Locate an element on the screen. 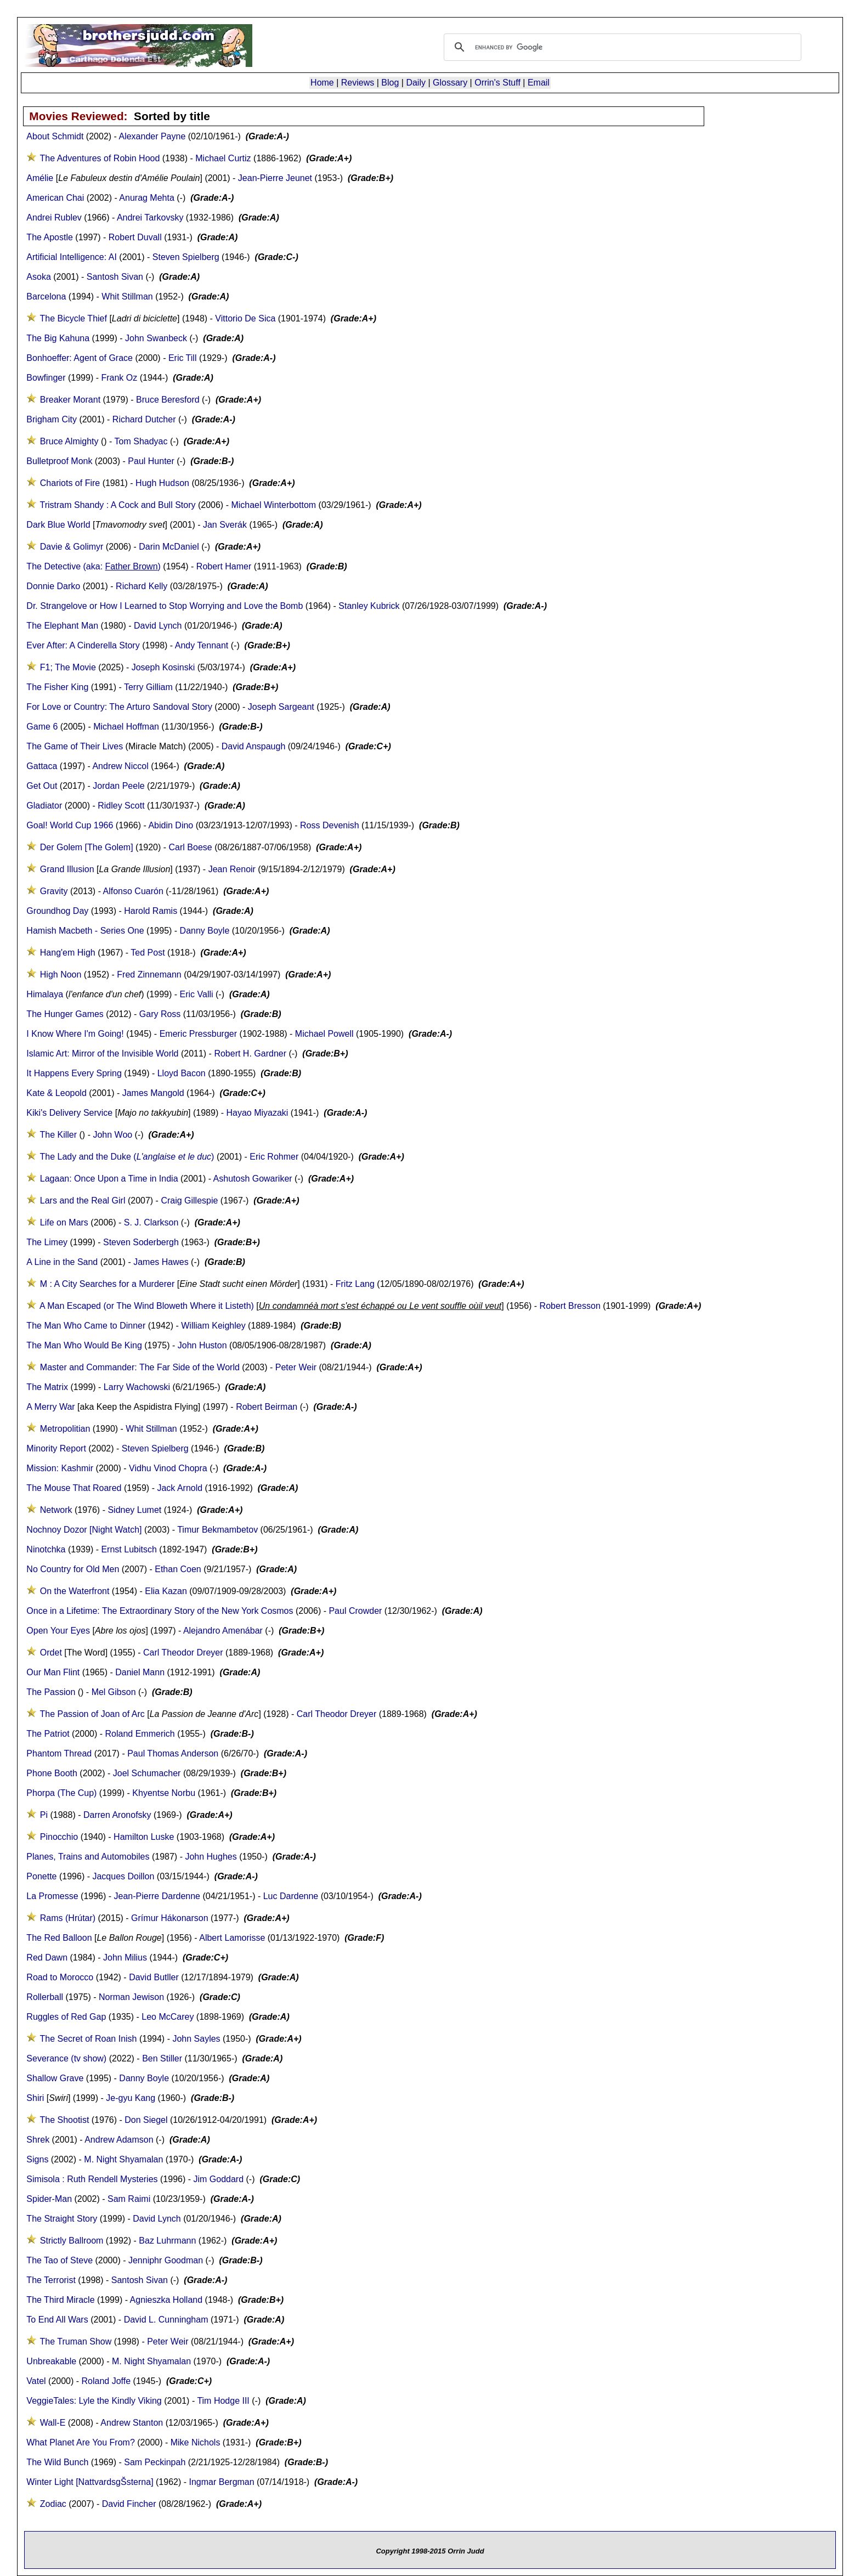 This screenshot has width=860, height=2576. Unbreakable is located at coordinates (51, 2361).